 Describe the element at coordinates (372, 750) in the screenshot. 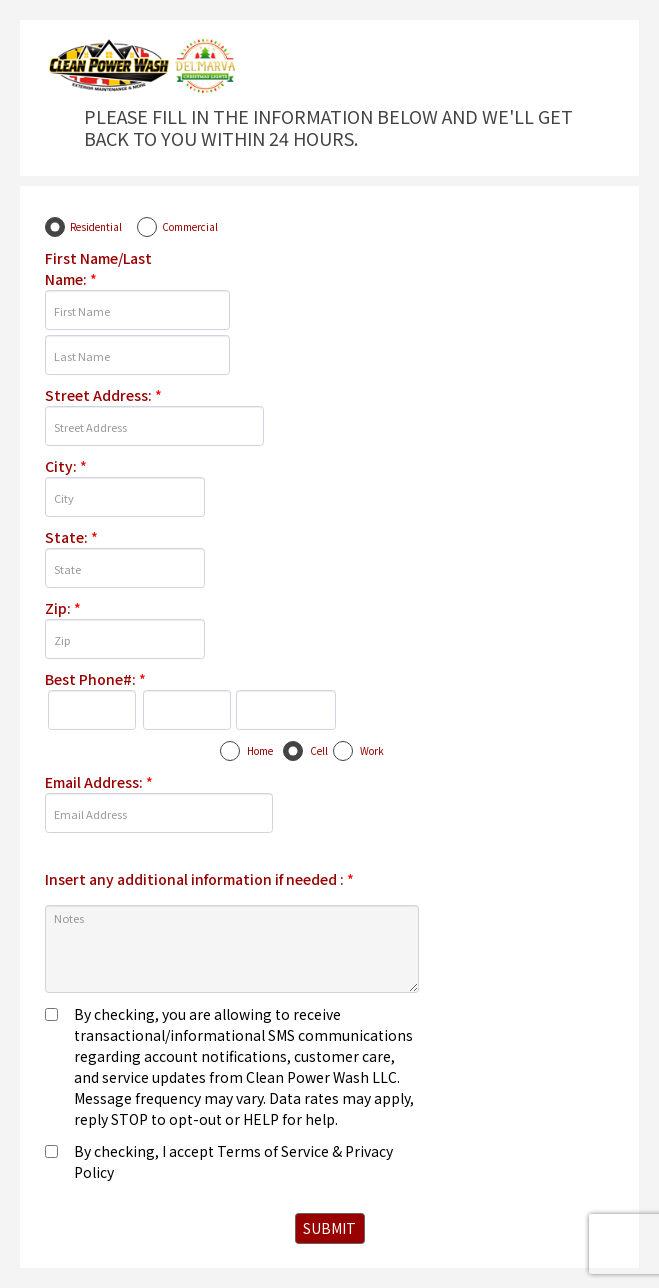

I see `Work` at that location.